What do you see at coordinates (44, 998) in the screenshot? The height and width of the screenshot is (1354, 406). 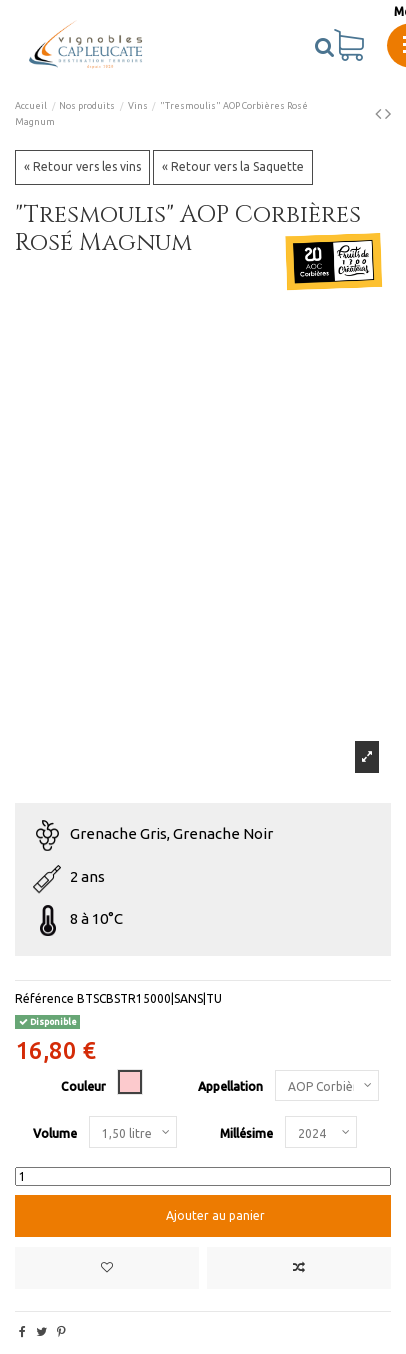 I see `Référence` at bounding box center [44, 998].